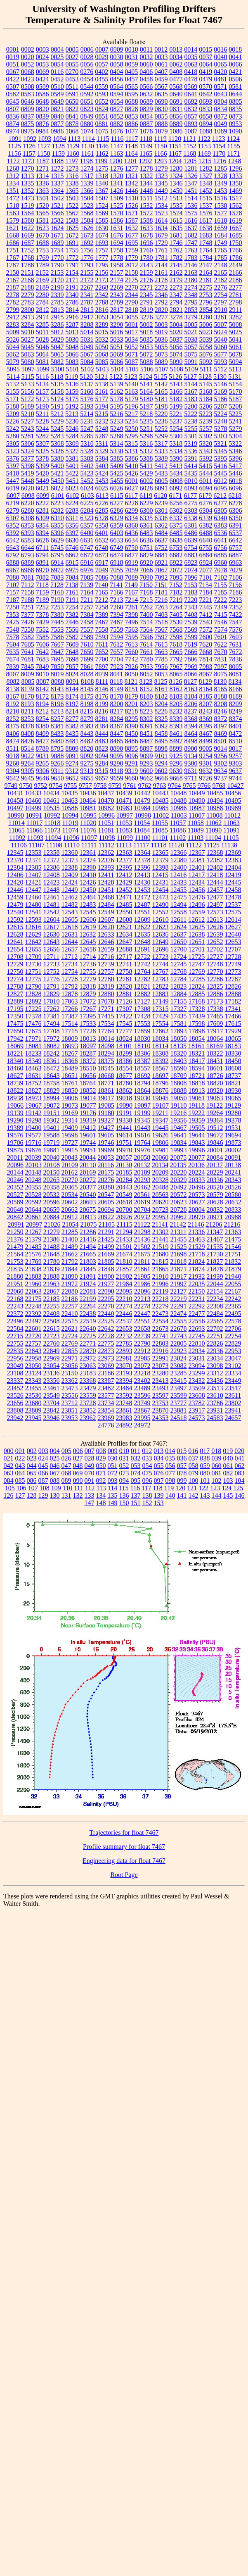  I want to click on 5118, so click(56, 376).